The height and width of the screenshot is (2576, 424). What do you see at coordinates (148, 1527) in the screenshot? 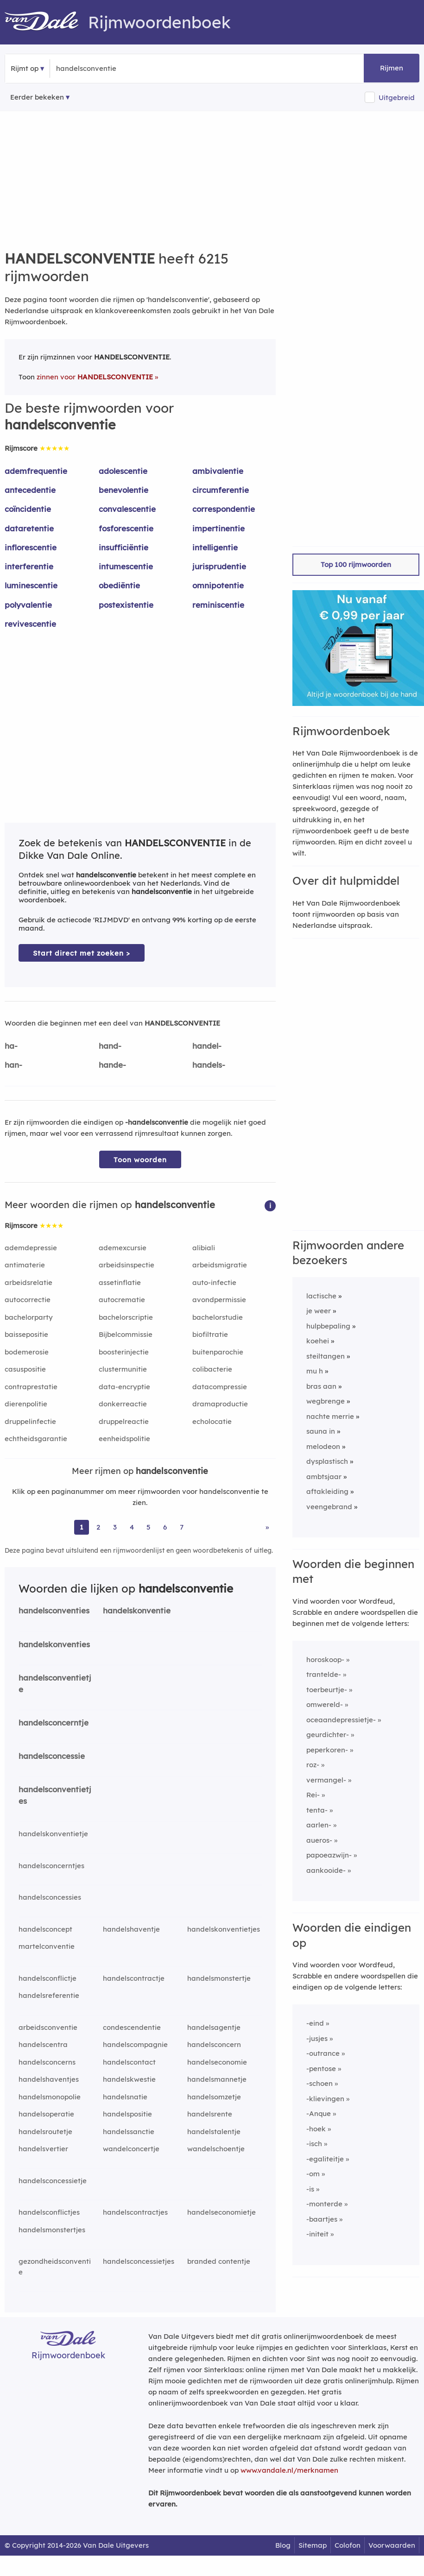
I see `5 [Ga naar pagina 5 voor rijmwoorden van handelsconventie]` at bounding box center [148, 1527].